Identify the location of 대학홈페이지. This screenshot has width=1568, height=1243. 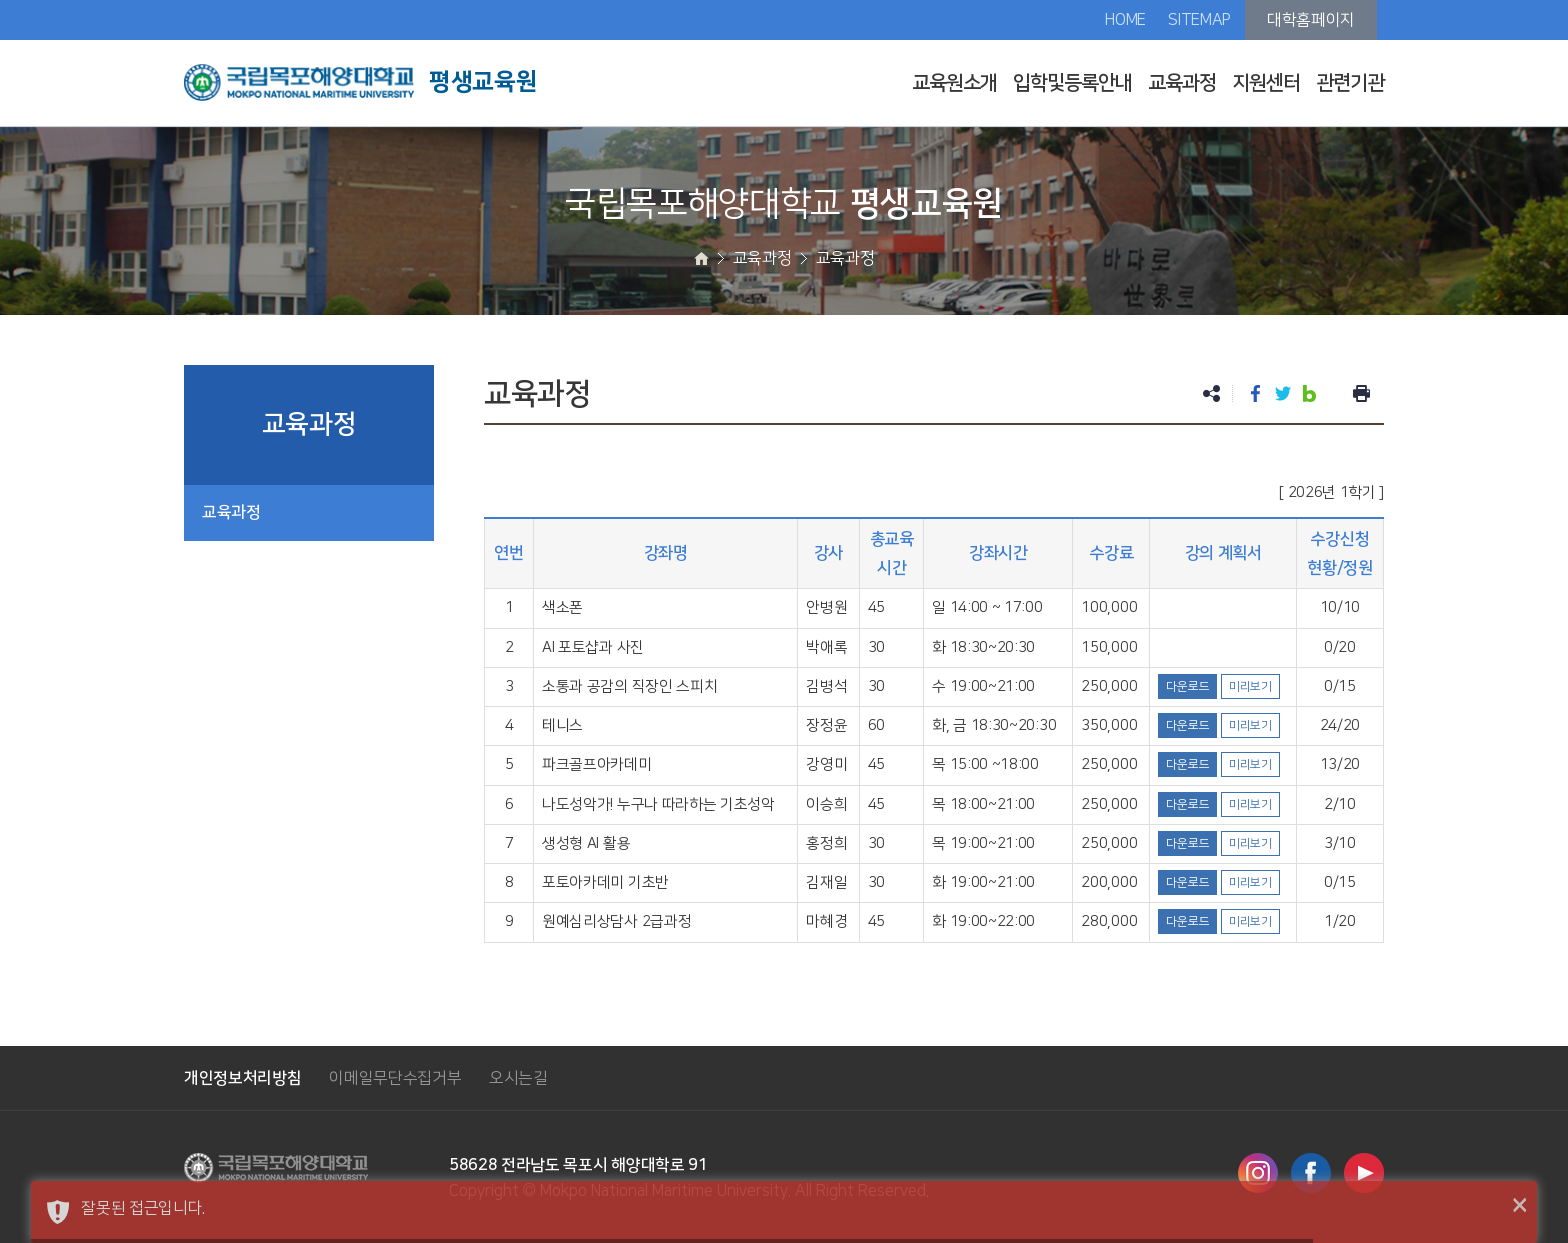
(1311, 20).